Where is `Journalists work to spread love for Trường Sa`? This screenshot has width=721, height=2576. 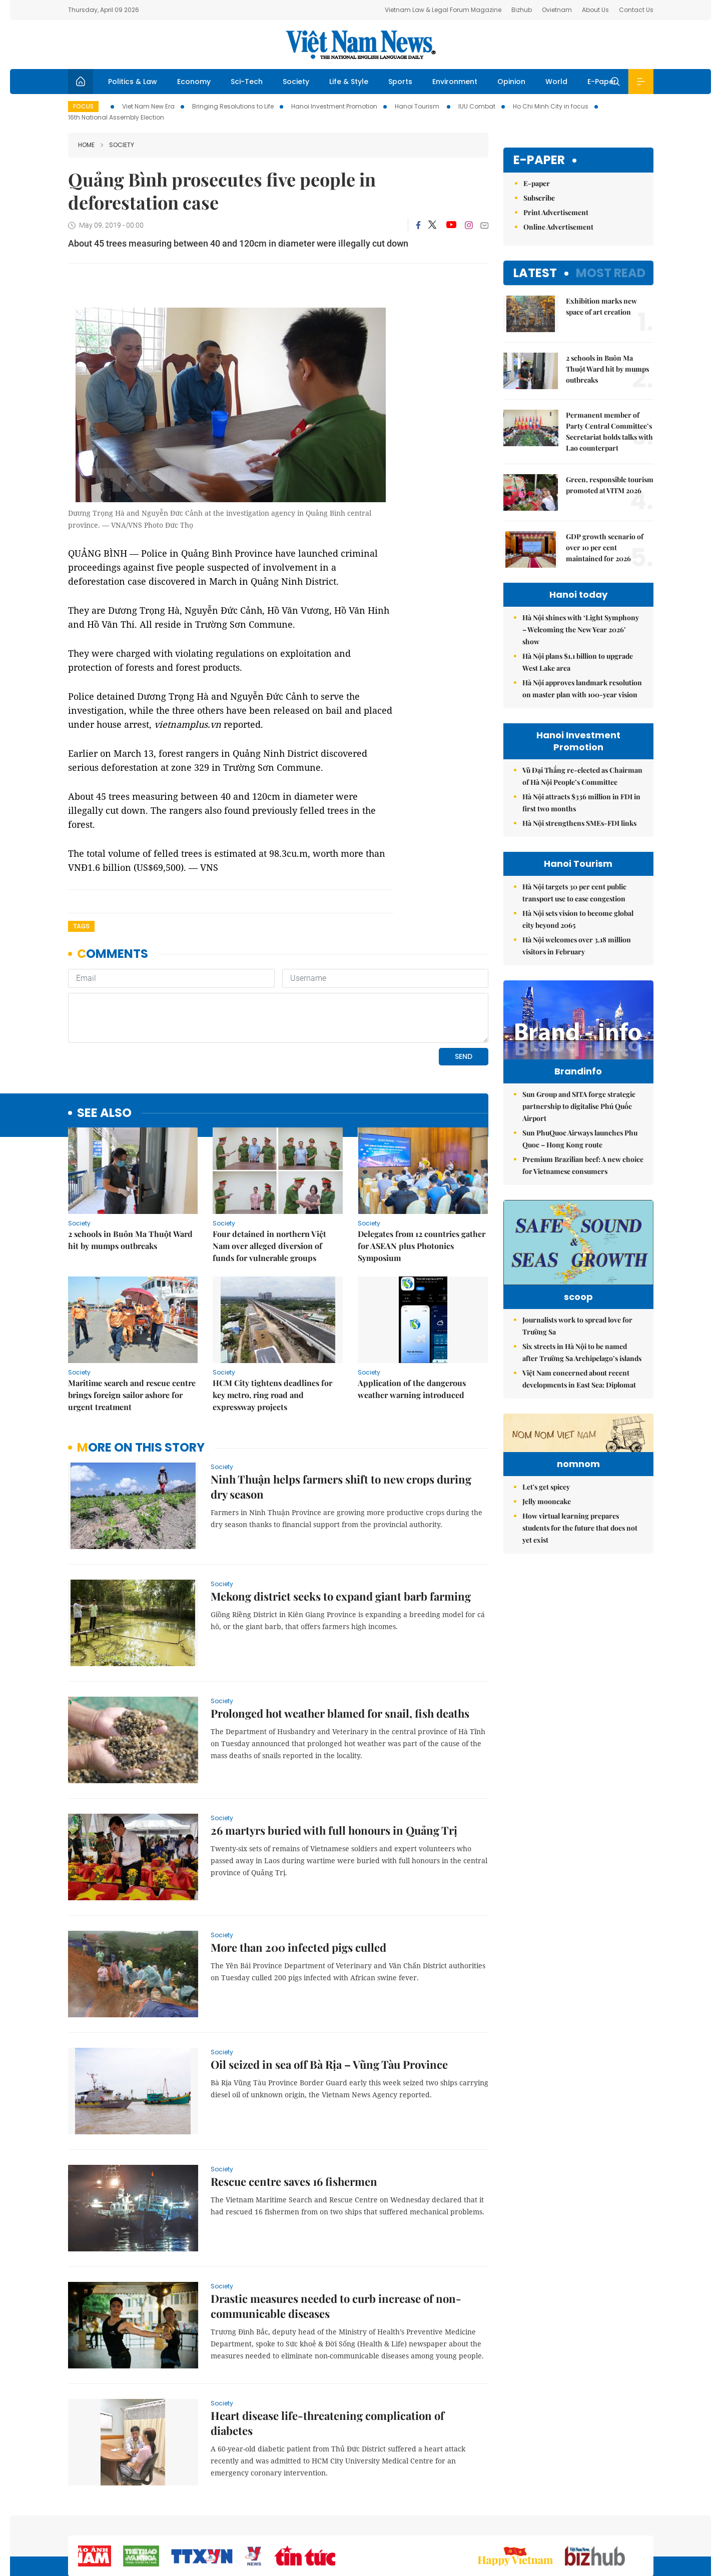
Journalists work to spread love for Trường Sa is located at coordinates (577, 1341).